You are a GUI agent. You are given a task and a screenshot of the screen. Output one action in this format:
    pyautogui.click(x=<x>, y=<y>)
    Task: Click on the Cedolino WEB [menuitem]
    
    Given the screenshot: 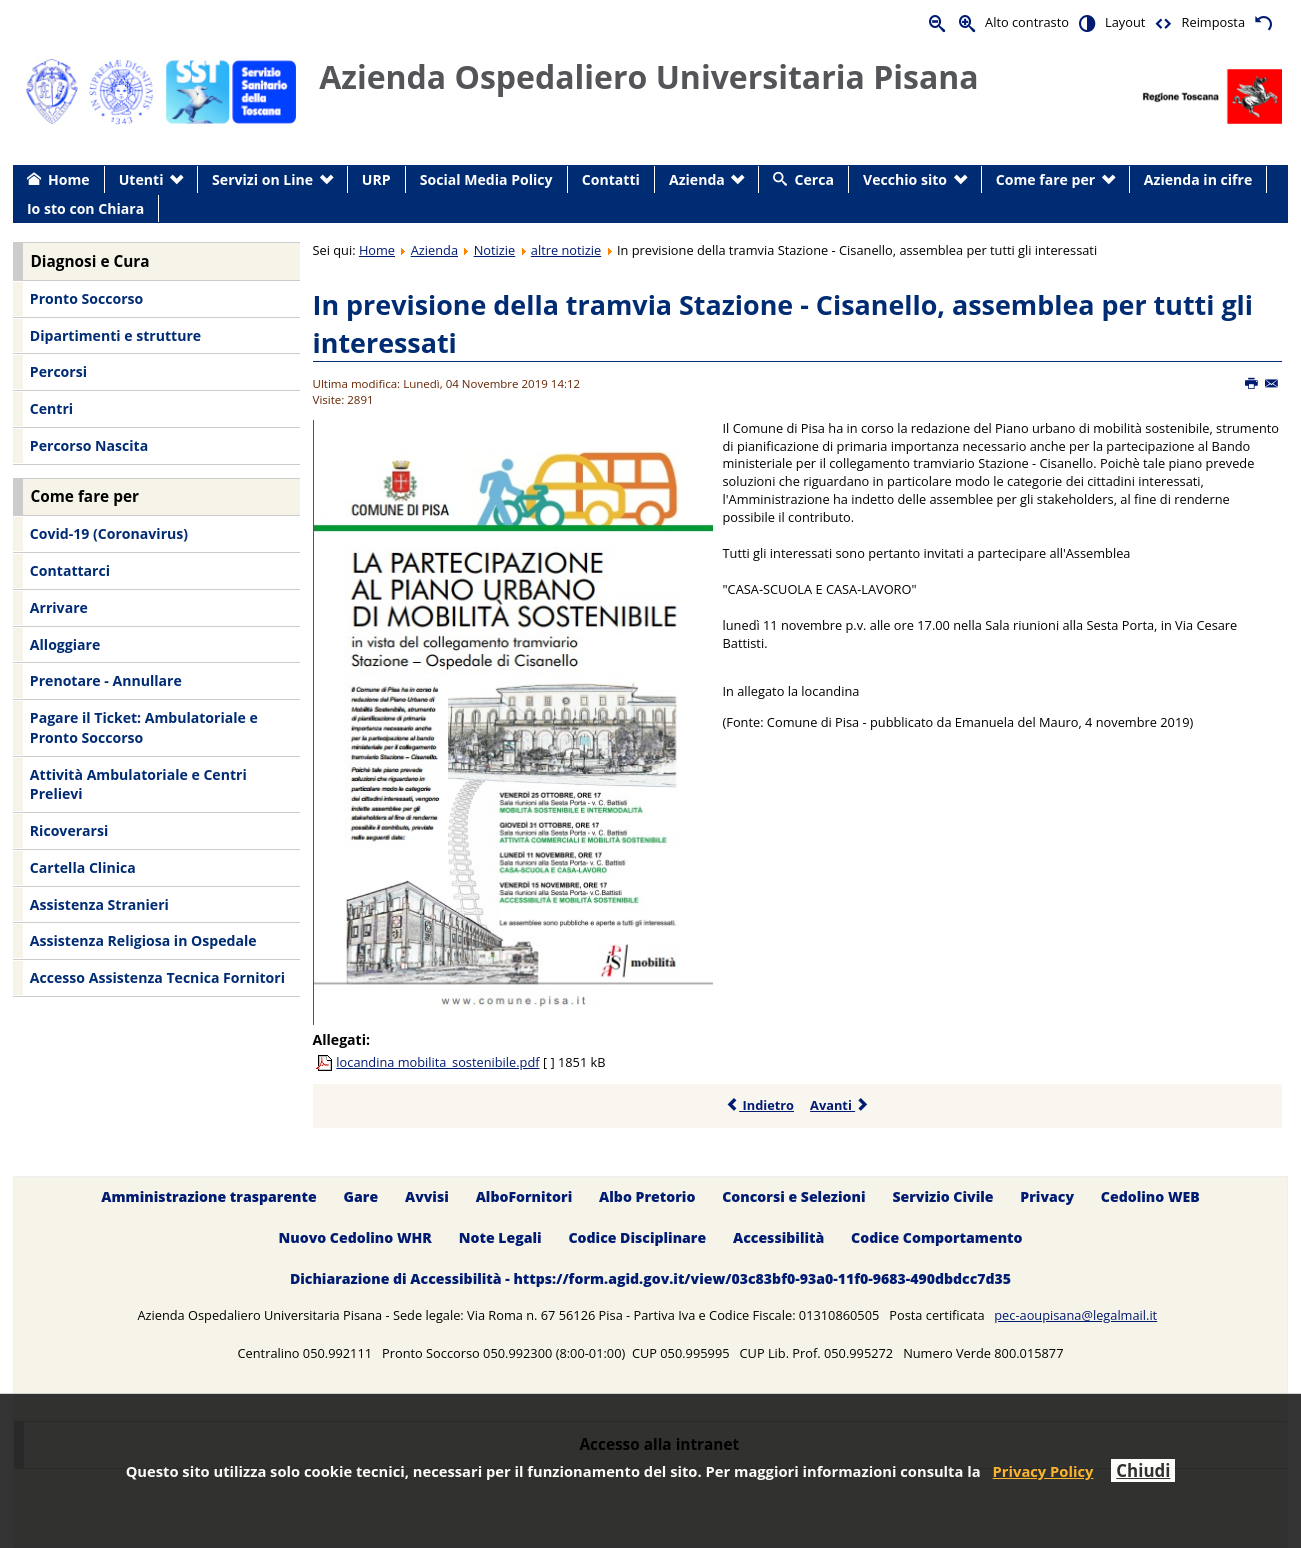 What is the action you would take?
    pyautogui.click(x=1150, y=1196)
    